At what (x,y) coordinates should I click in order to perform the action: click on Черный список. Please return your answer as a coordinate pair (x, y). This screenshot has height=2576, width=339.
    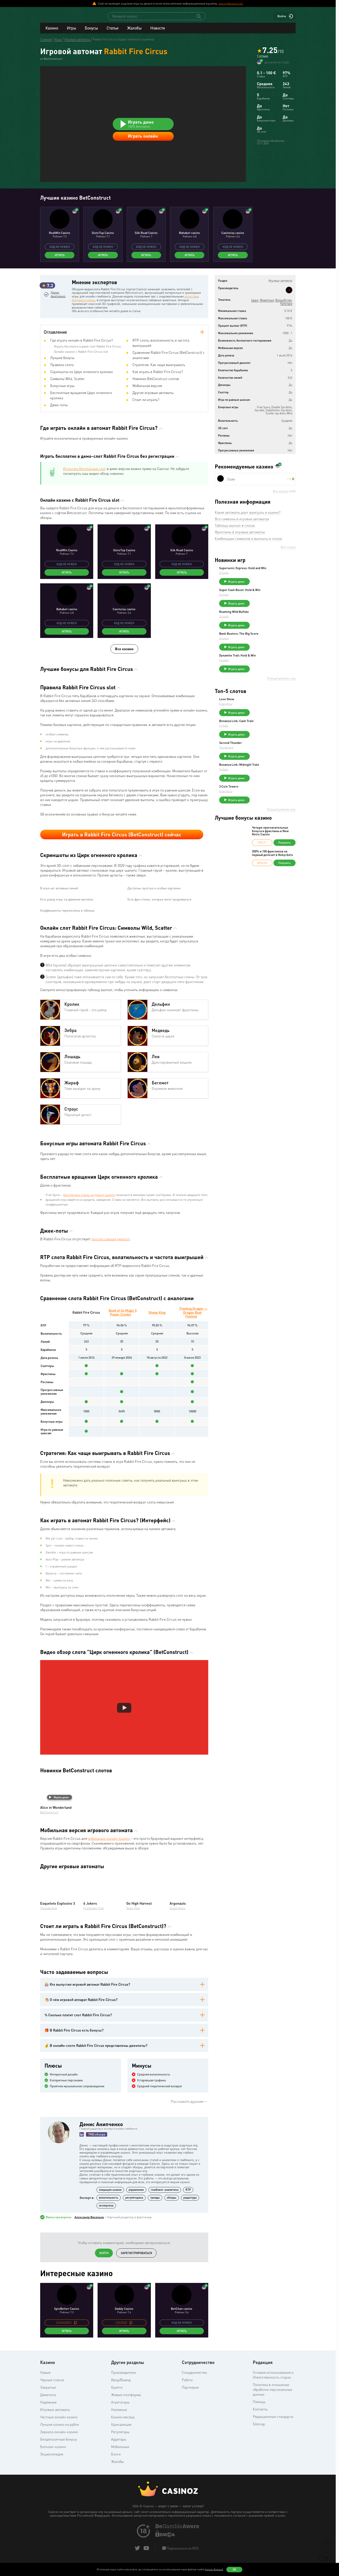
    Looking at the image, I should click on (52, 2510).